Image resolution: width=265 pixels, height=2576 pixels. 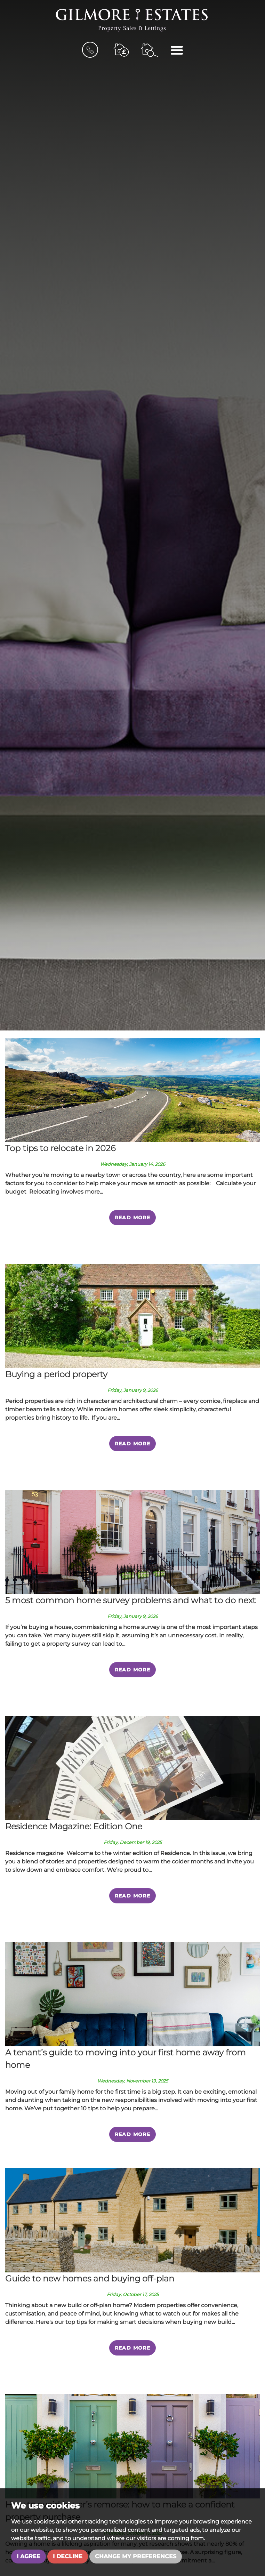 I want to click on I agree [button], so click(x=28, y=2556).